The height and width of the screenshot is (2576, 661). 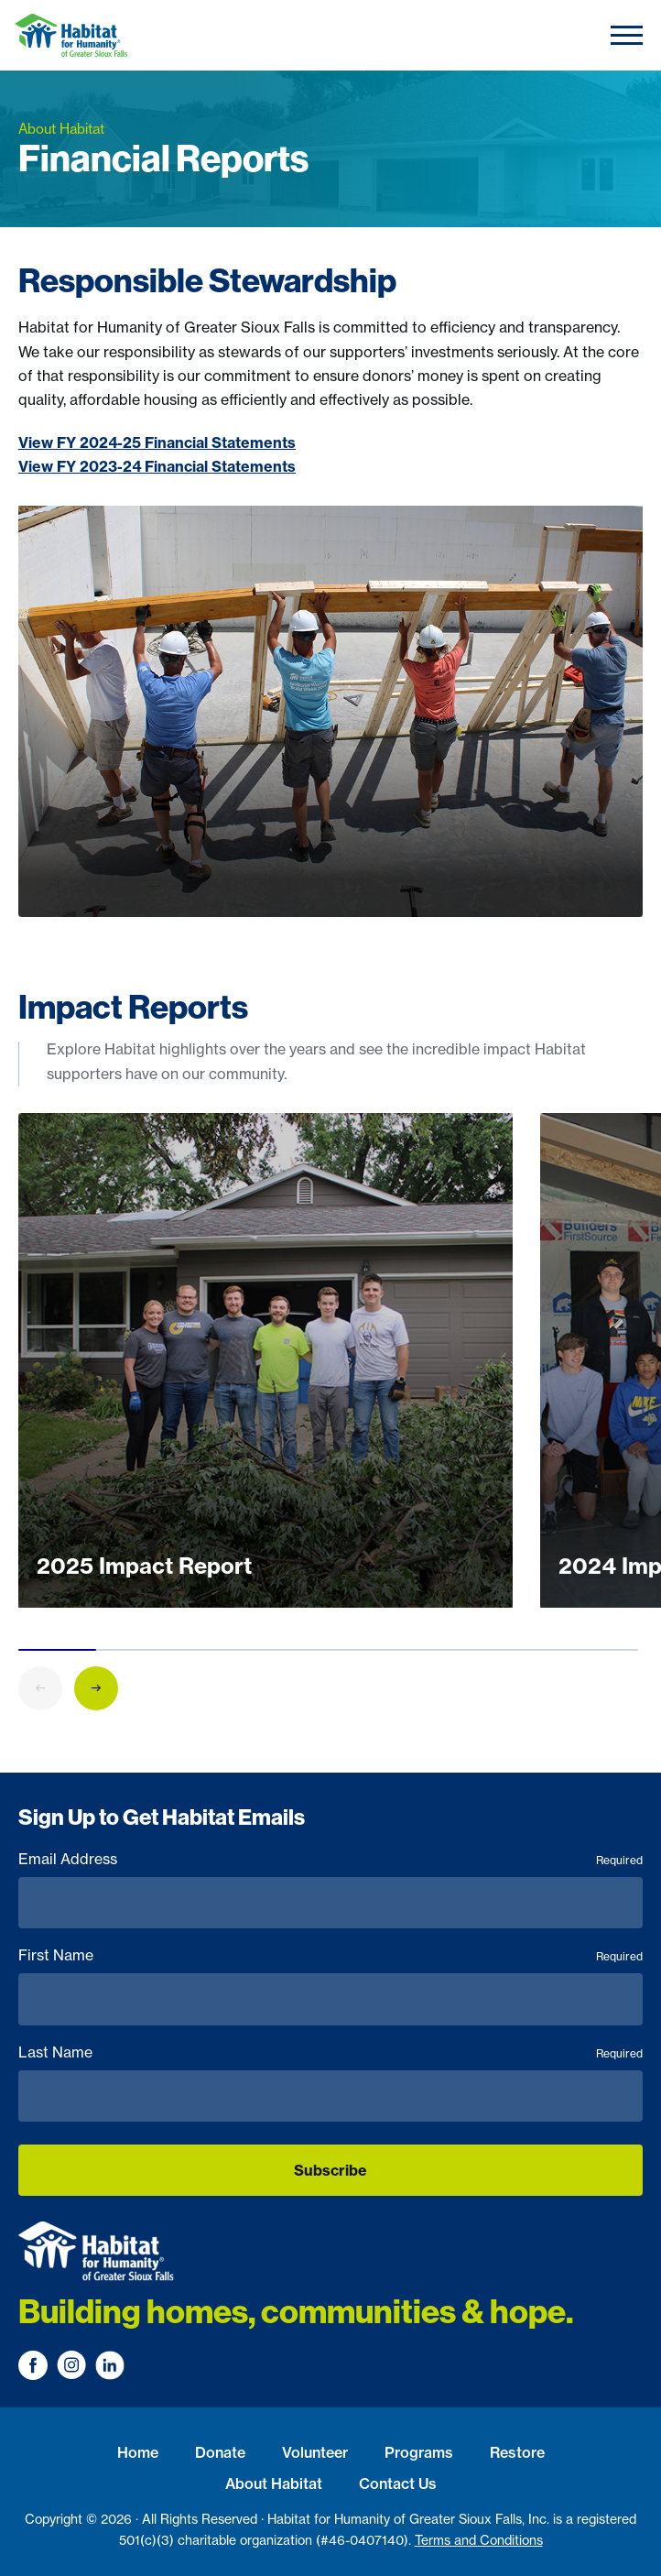 I want to click on Volunteer, so click(x=315, y=2452).